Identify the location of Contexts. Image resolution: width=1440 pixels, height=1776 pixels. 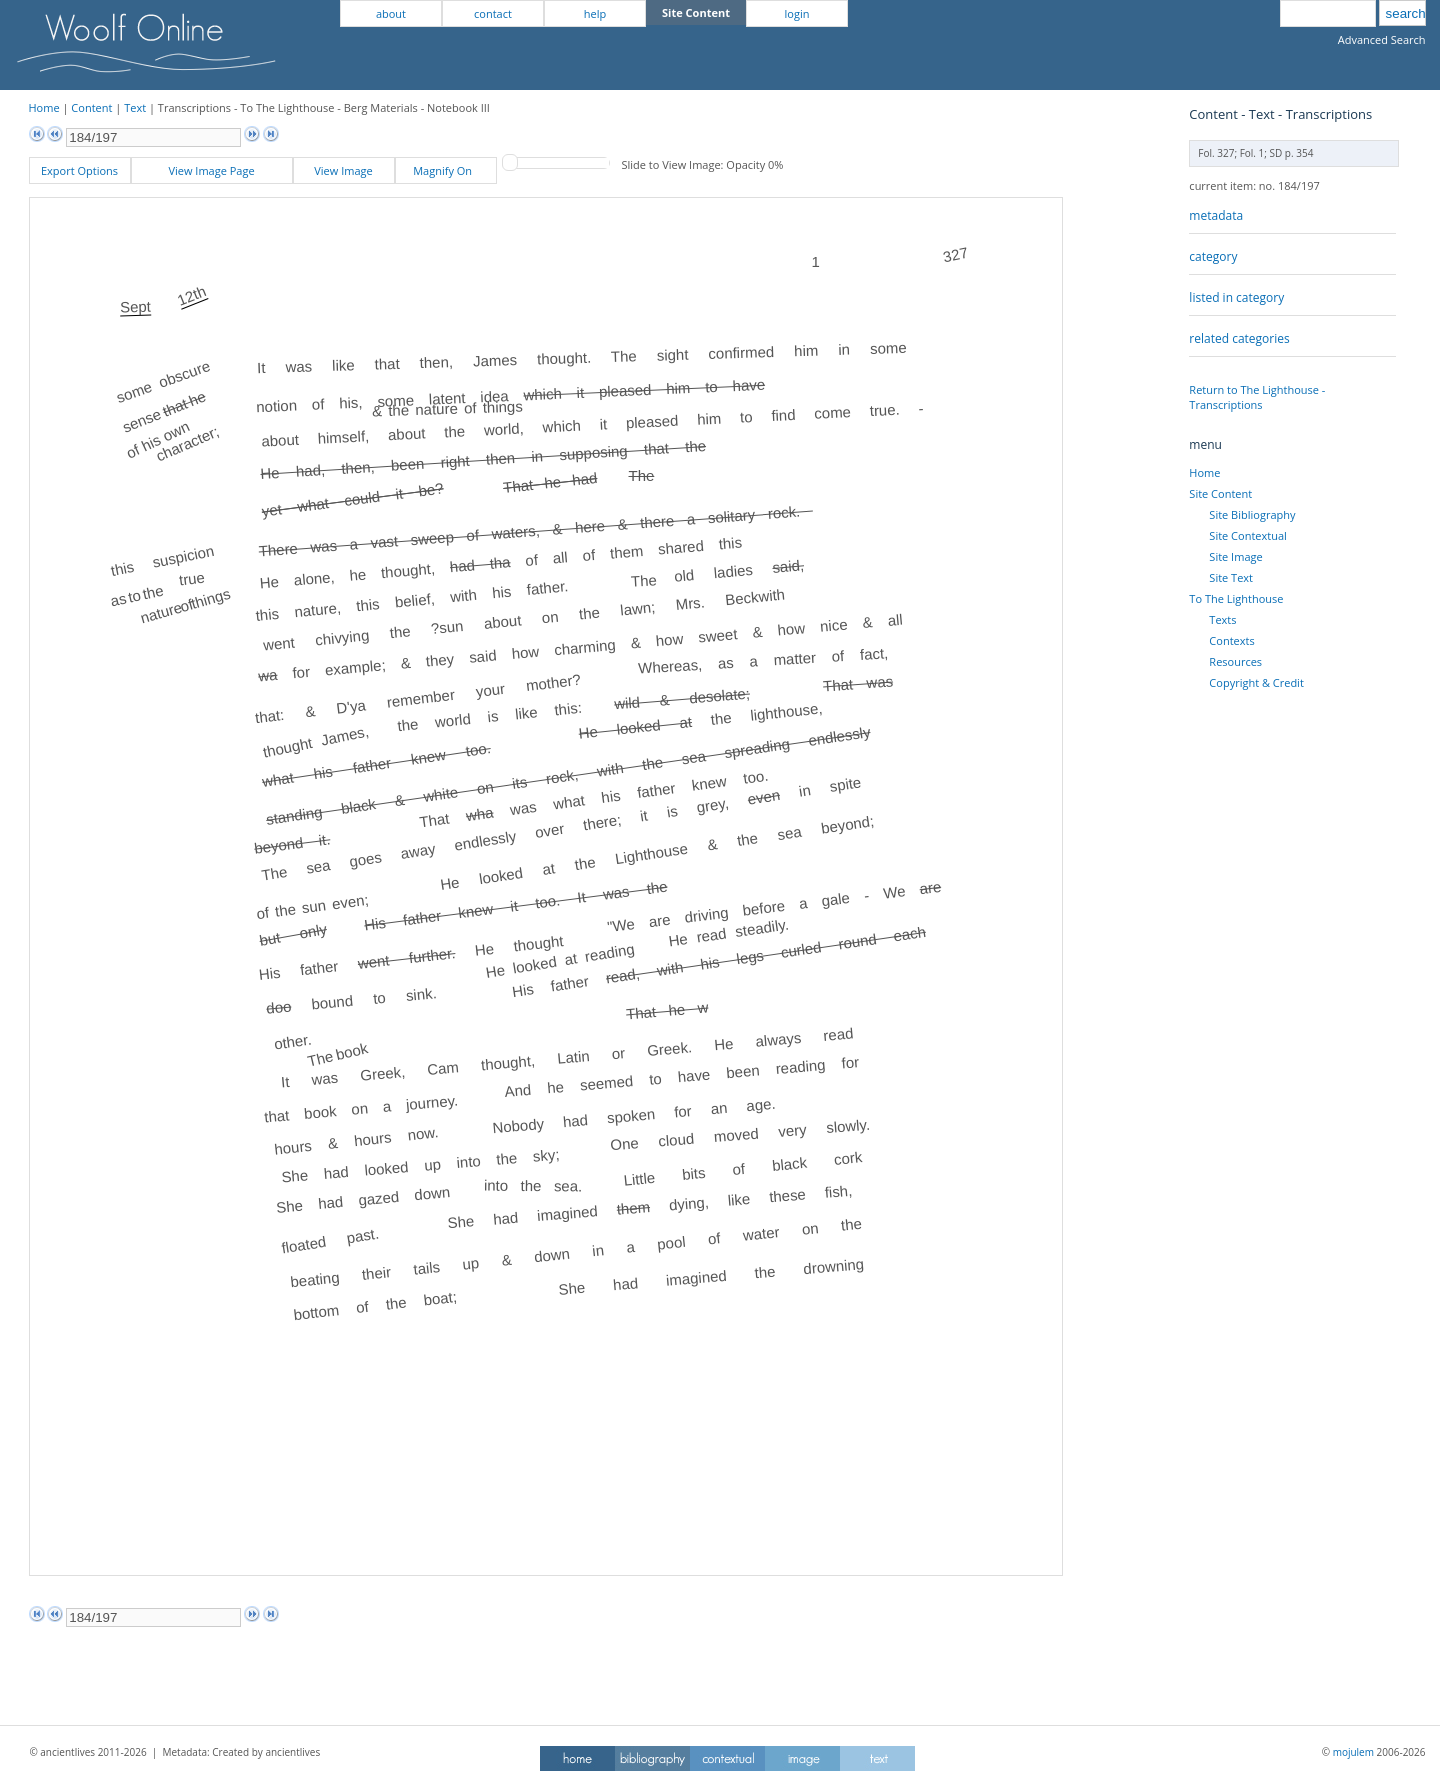
(1231, 640).